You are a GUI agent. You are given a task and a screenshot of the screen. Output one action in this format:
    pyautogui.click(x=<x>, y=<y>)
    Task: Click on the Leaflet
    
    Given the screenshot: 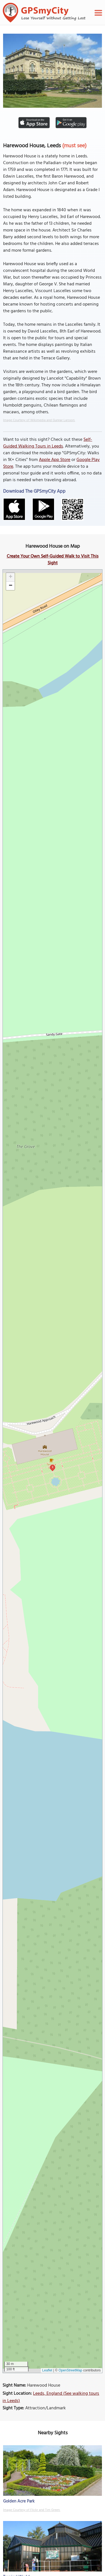 What is the action you would take?
    pyautogui.click(x=47, y=2370)
    